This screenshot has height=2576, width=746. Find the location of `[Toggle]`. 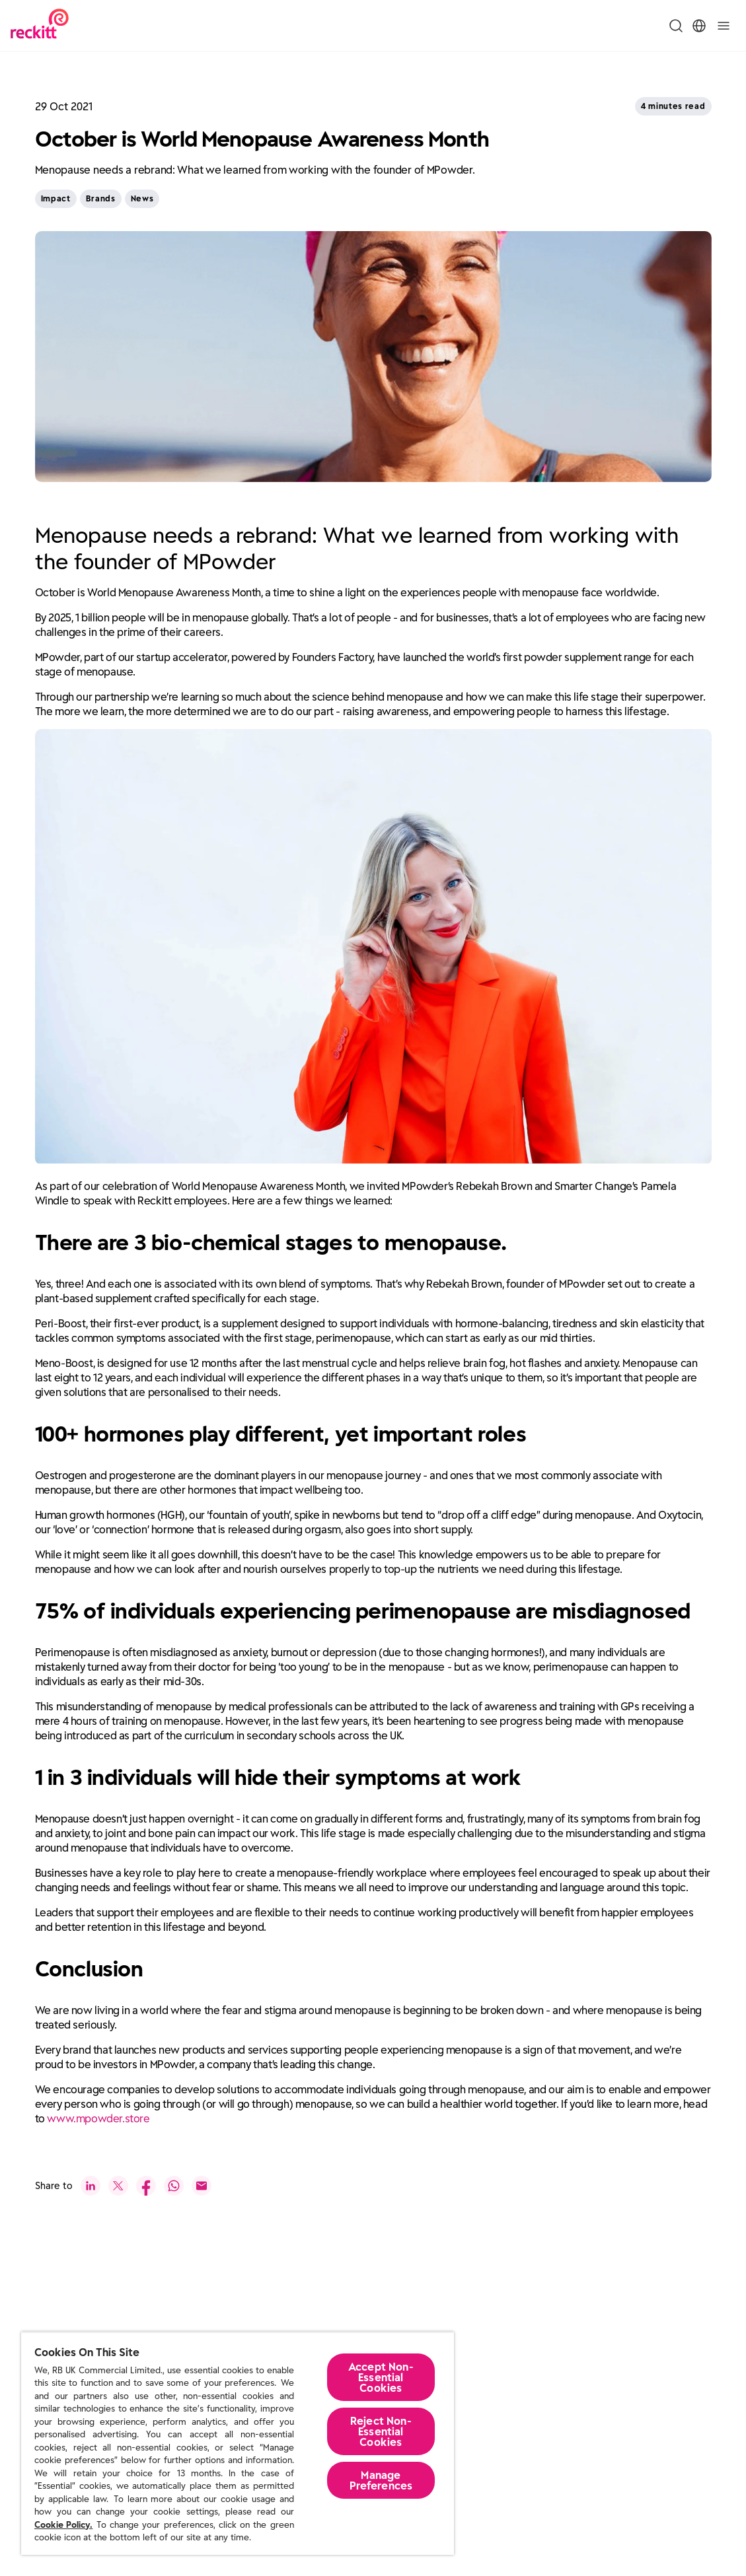

[Toggle] is located at coordinates (723, 26).